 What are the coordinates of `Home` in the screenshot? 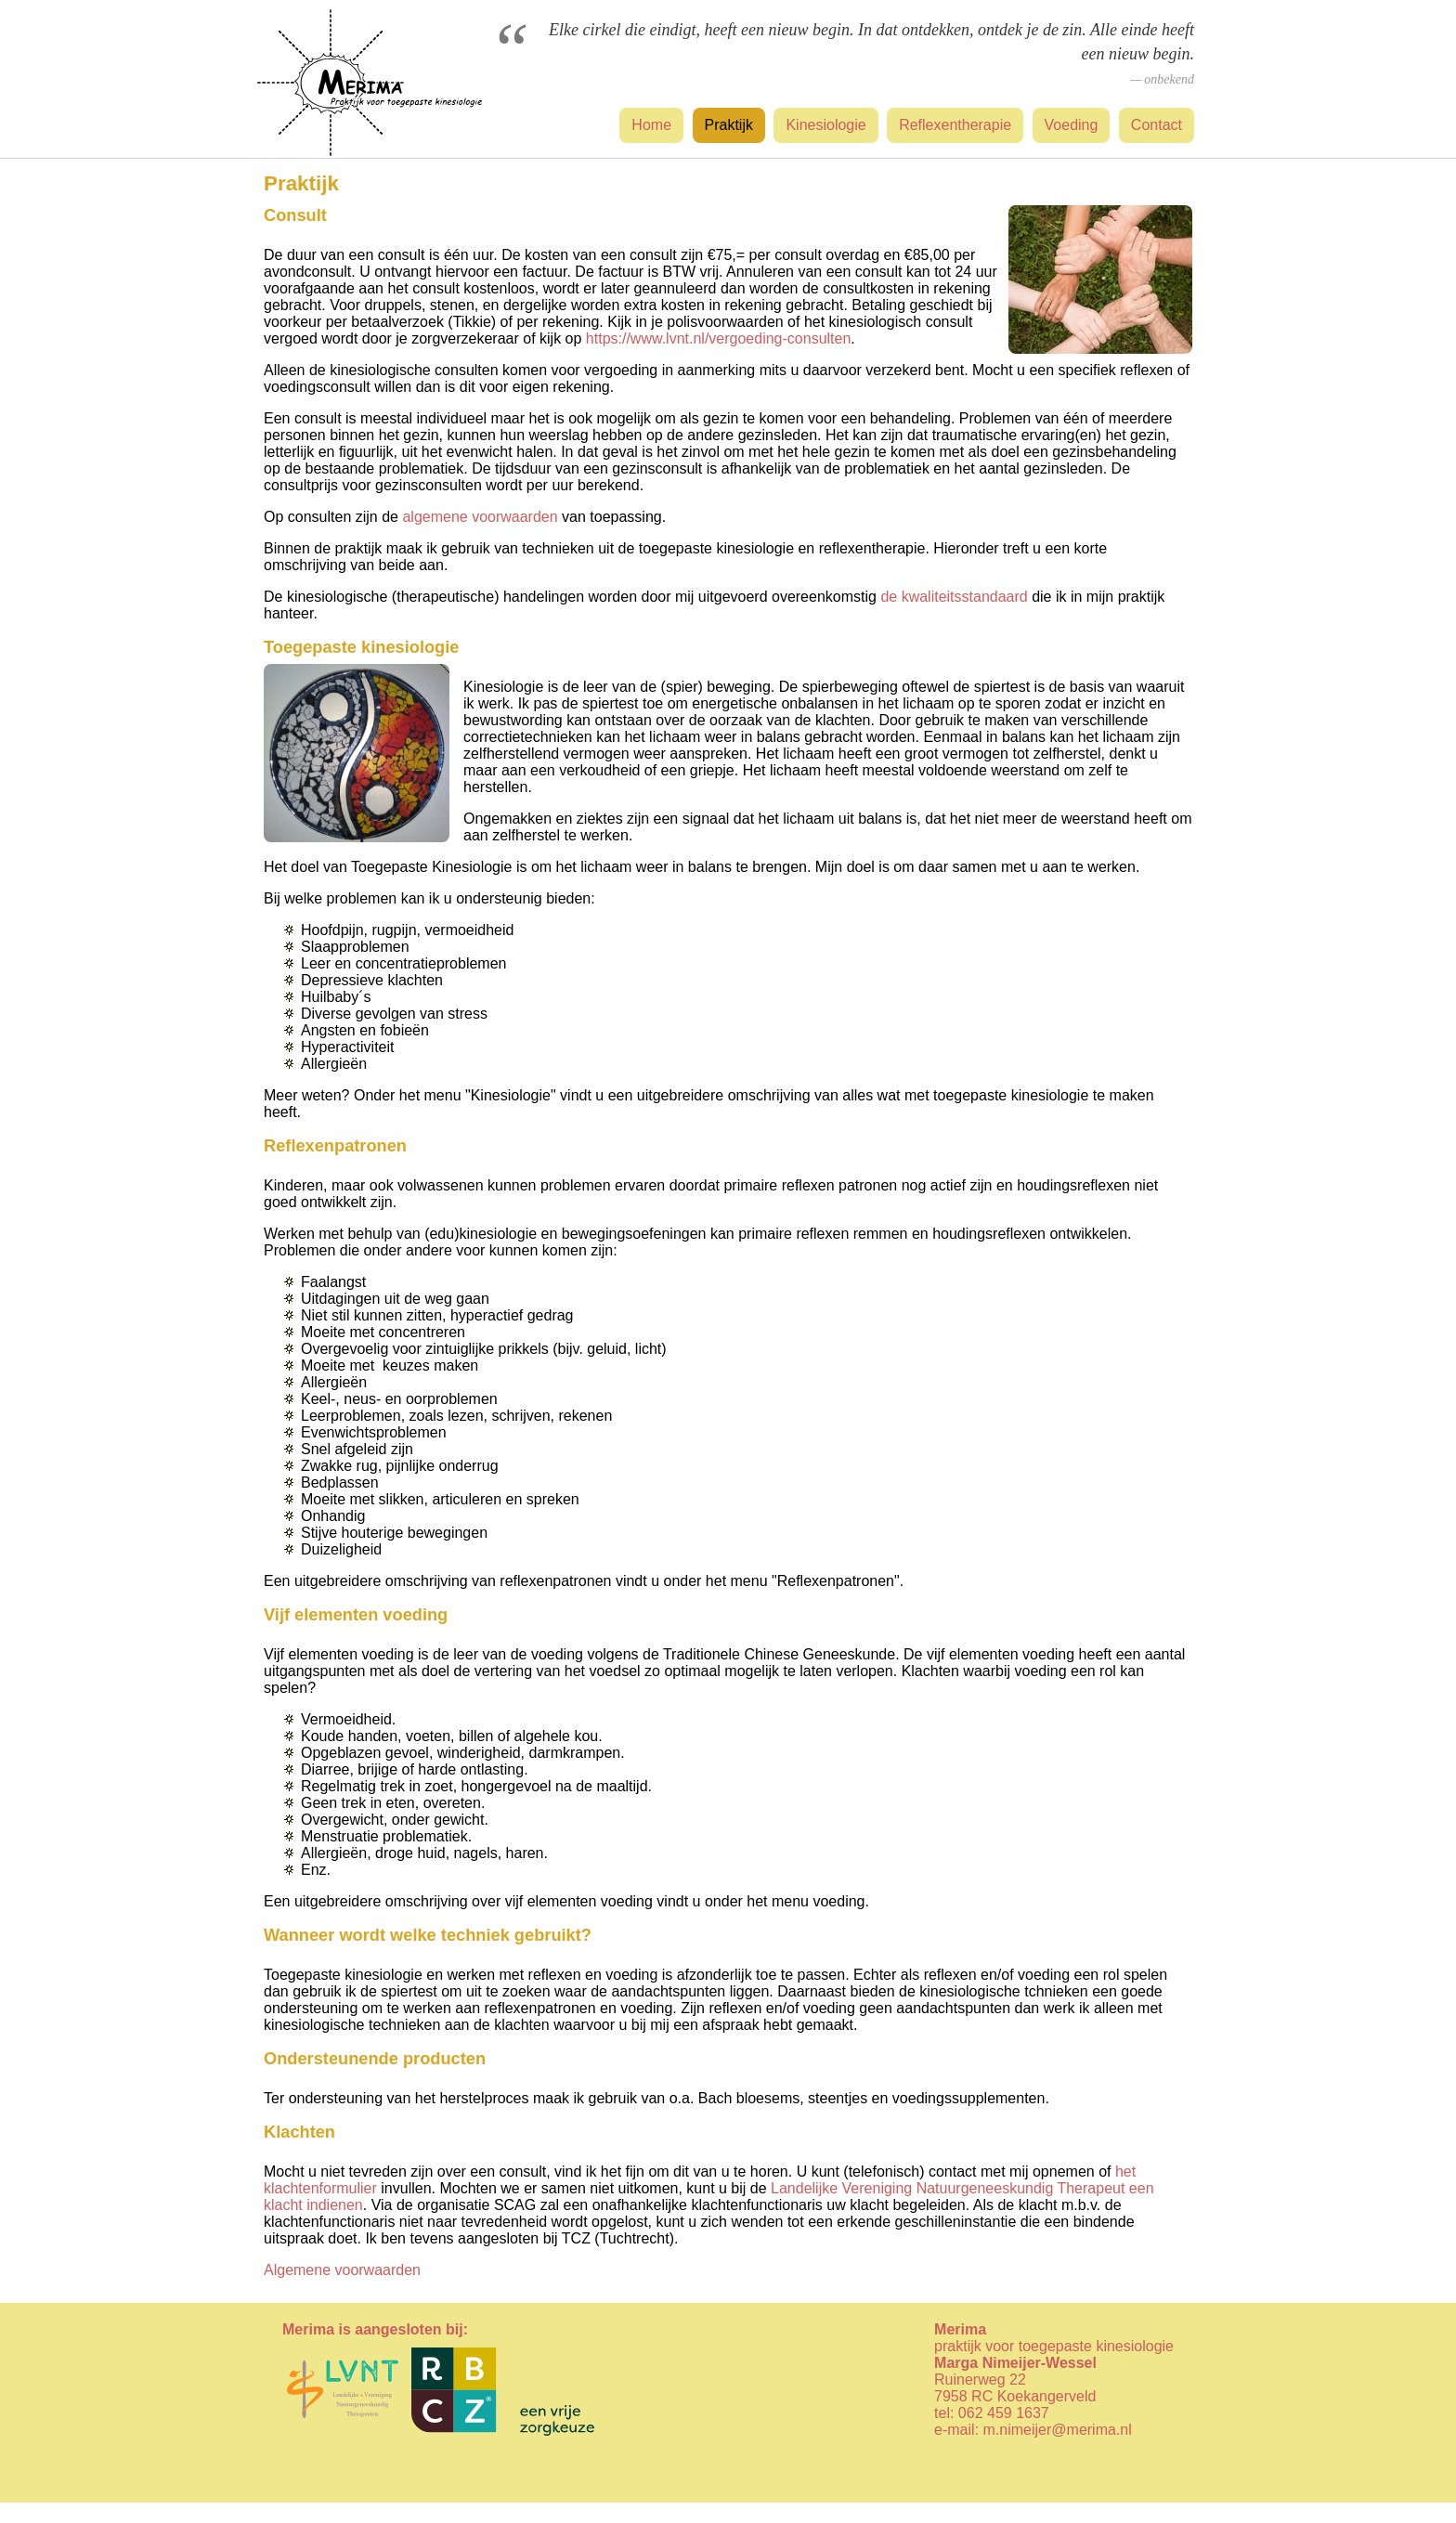 It's located at (651, 125).